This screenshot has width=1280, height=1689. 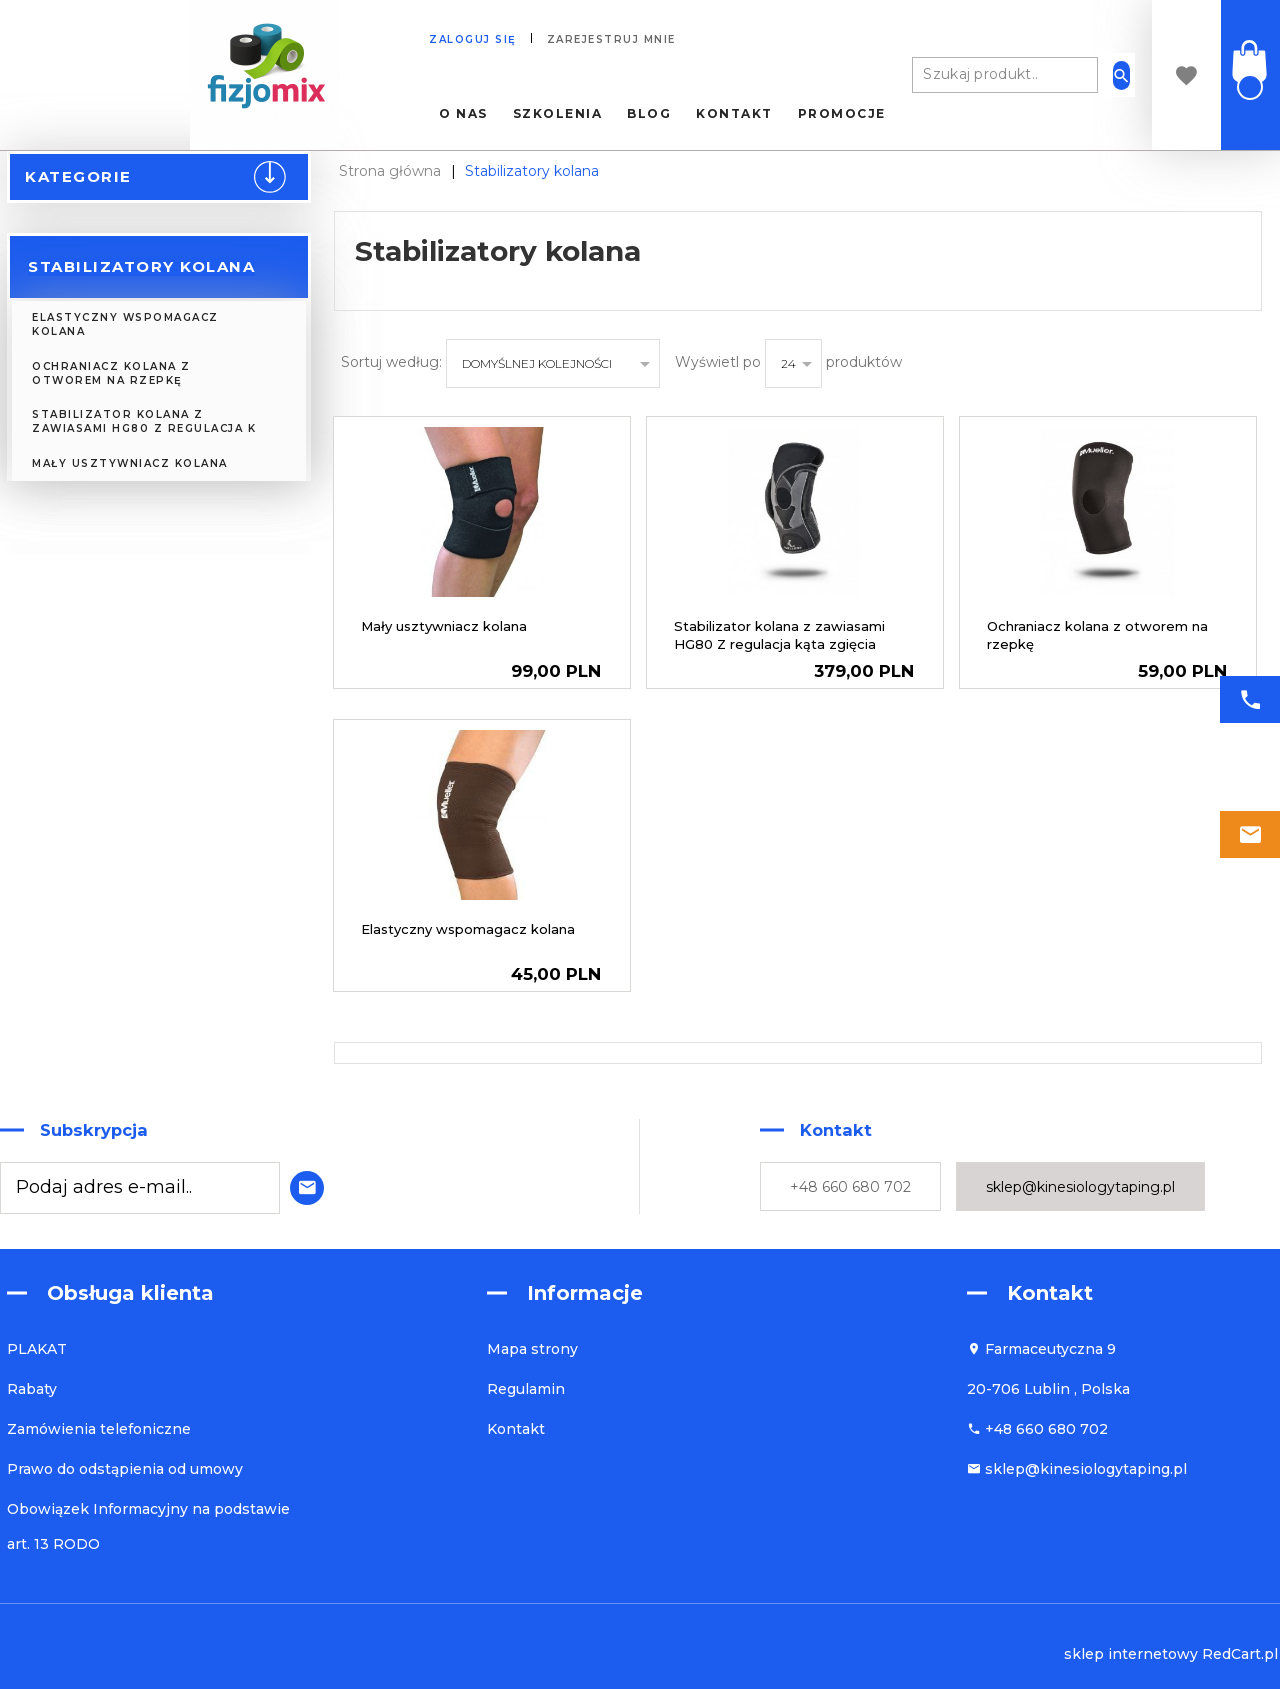 What do you see at coordinates (463, 114) in the screenshot?
I see `O nas` at bounding box center [463, 114].